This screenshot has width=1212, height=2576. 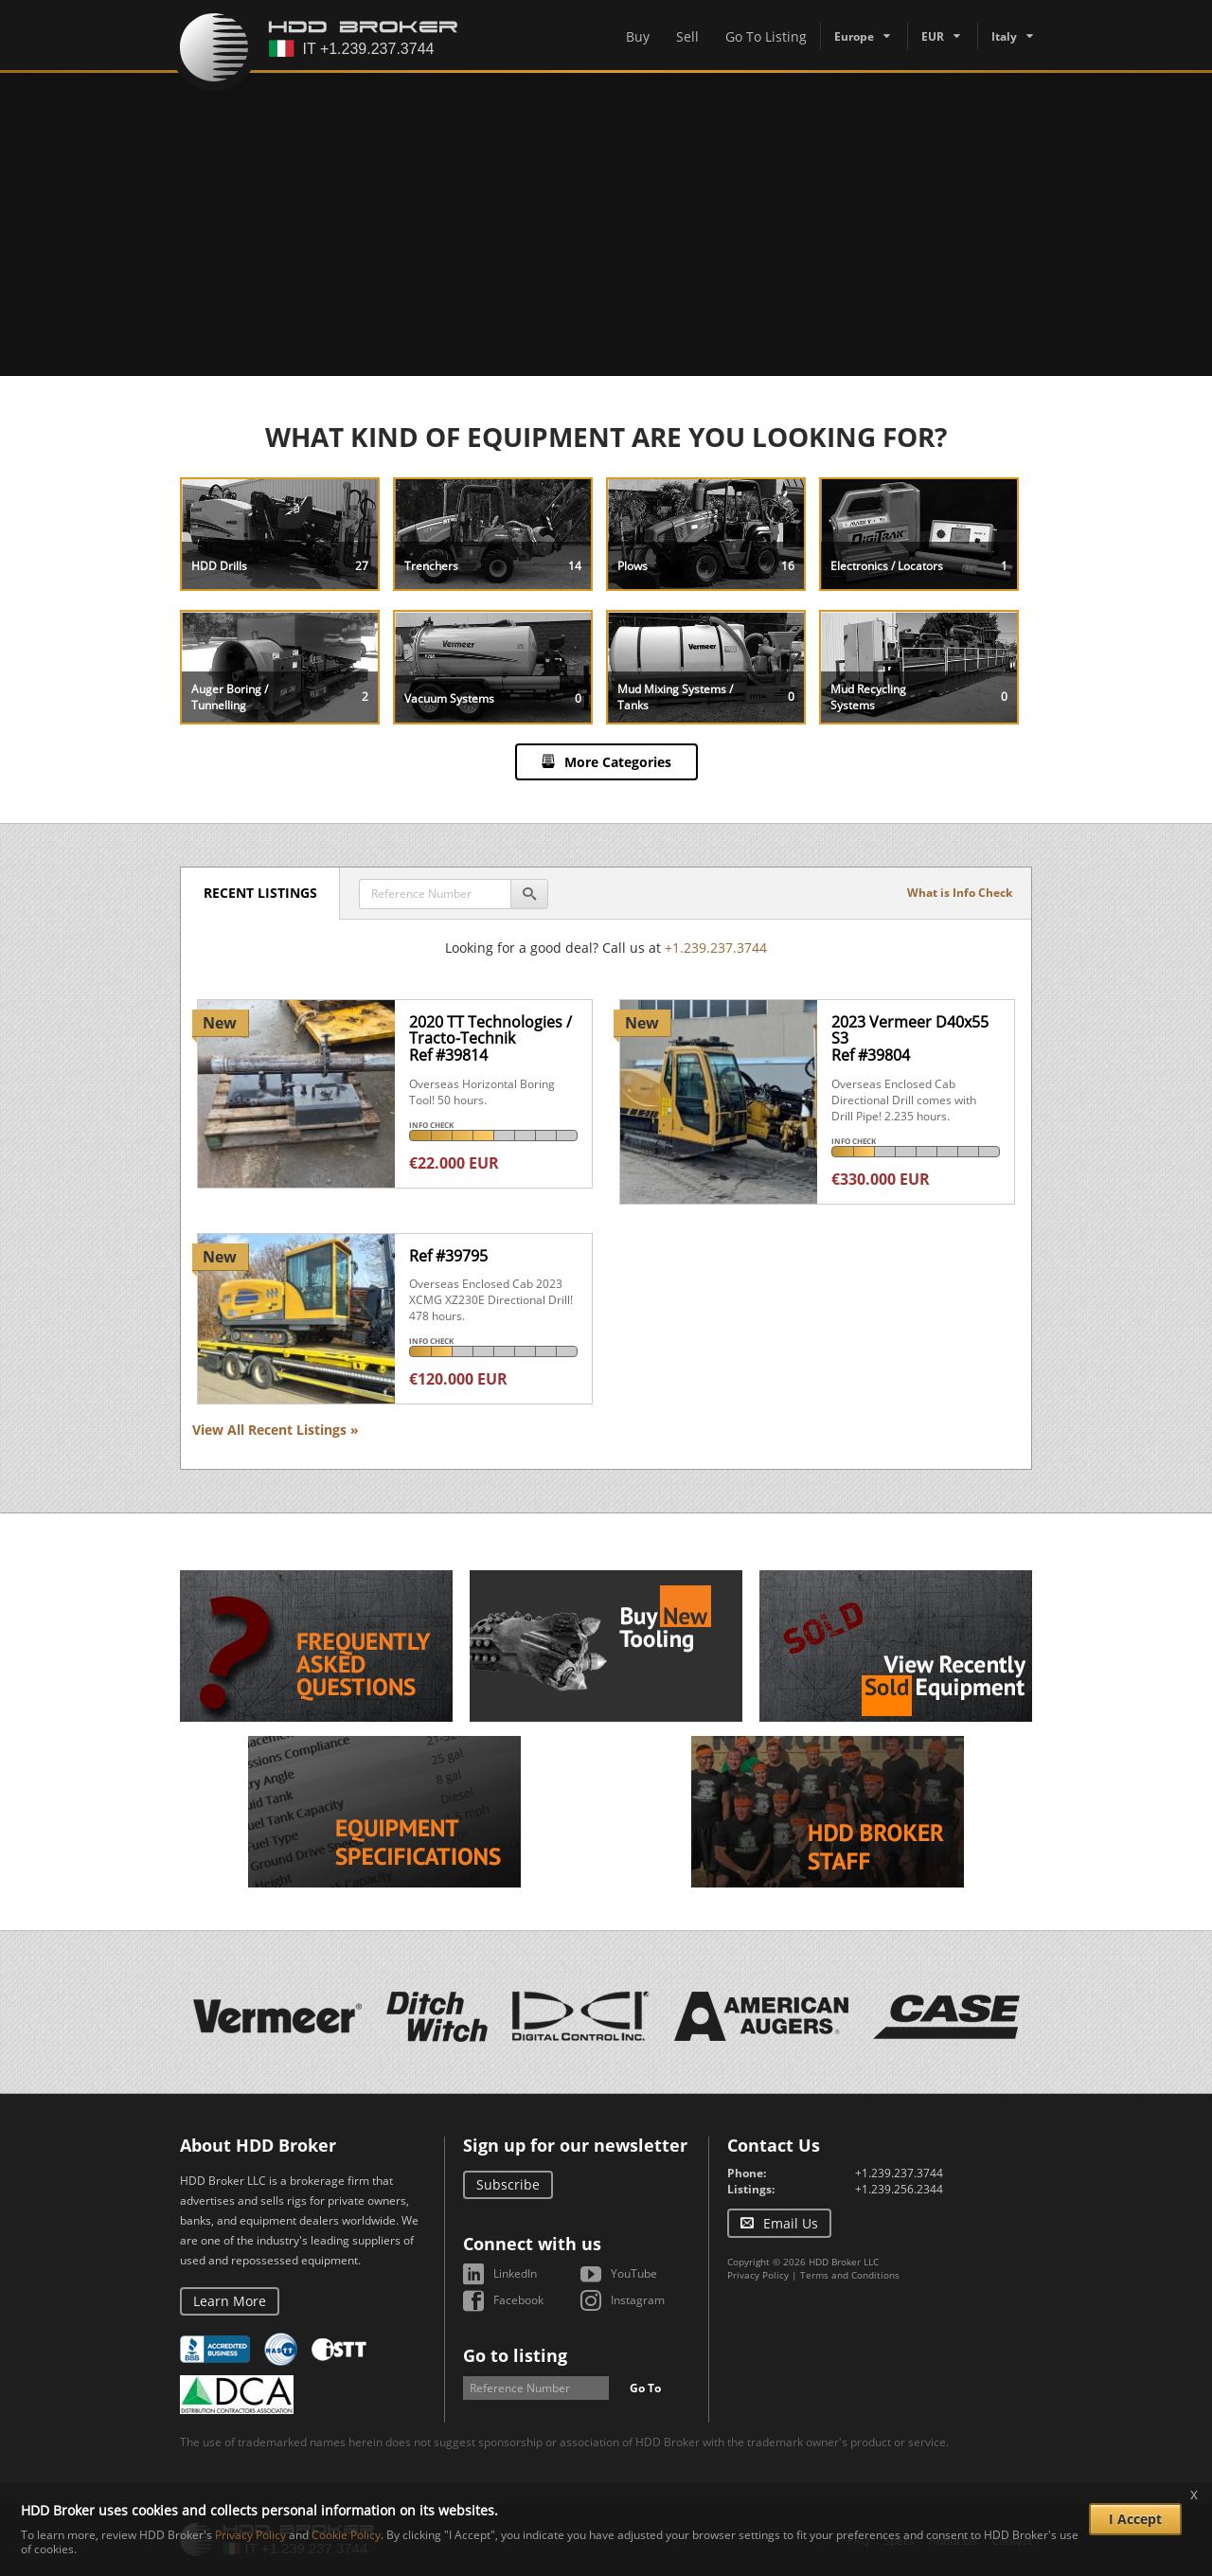 I want to click on Cookie Policy, so click(x=346, y=2535).